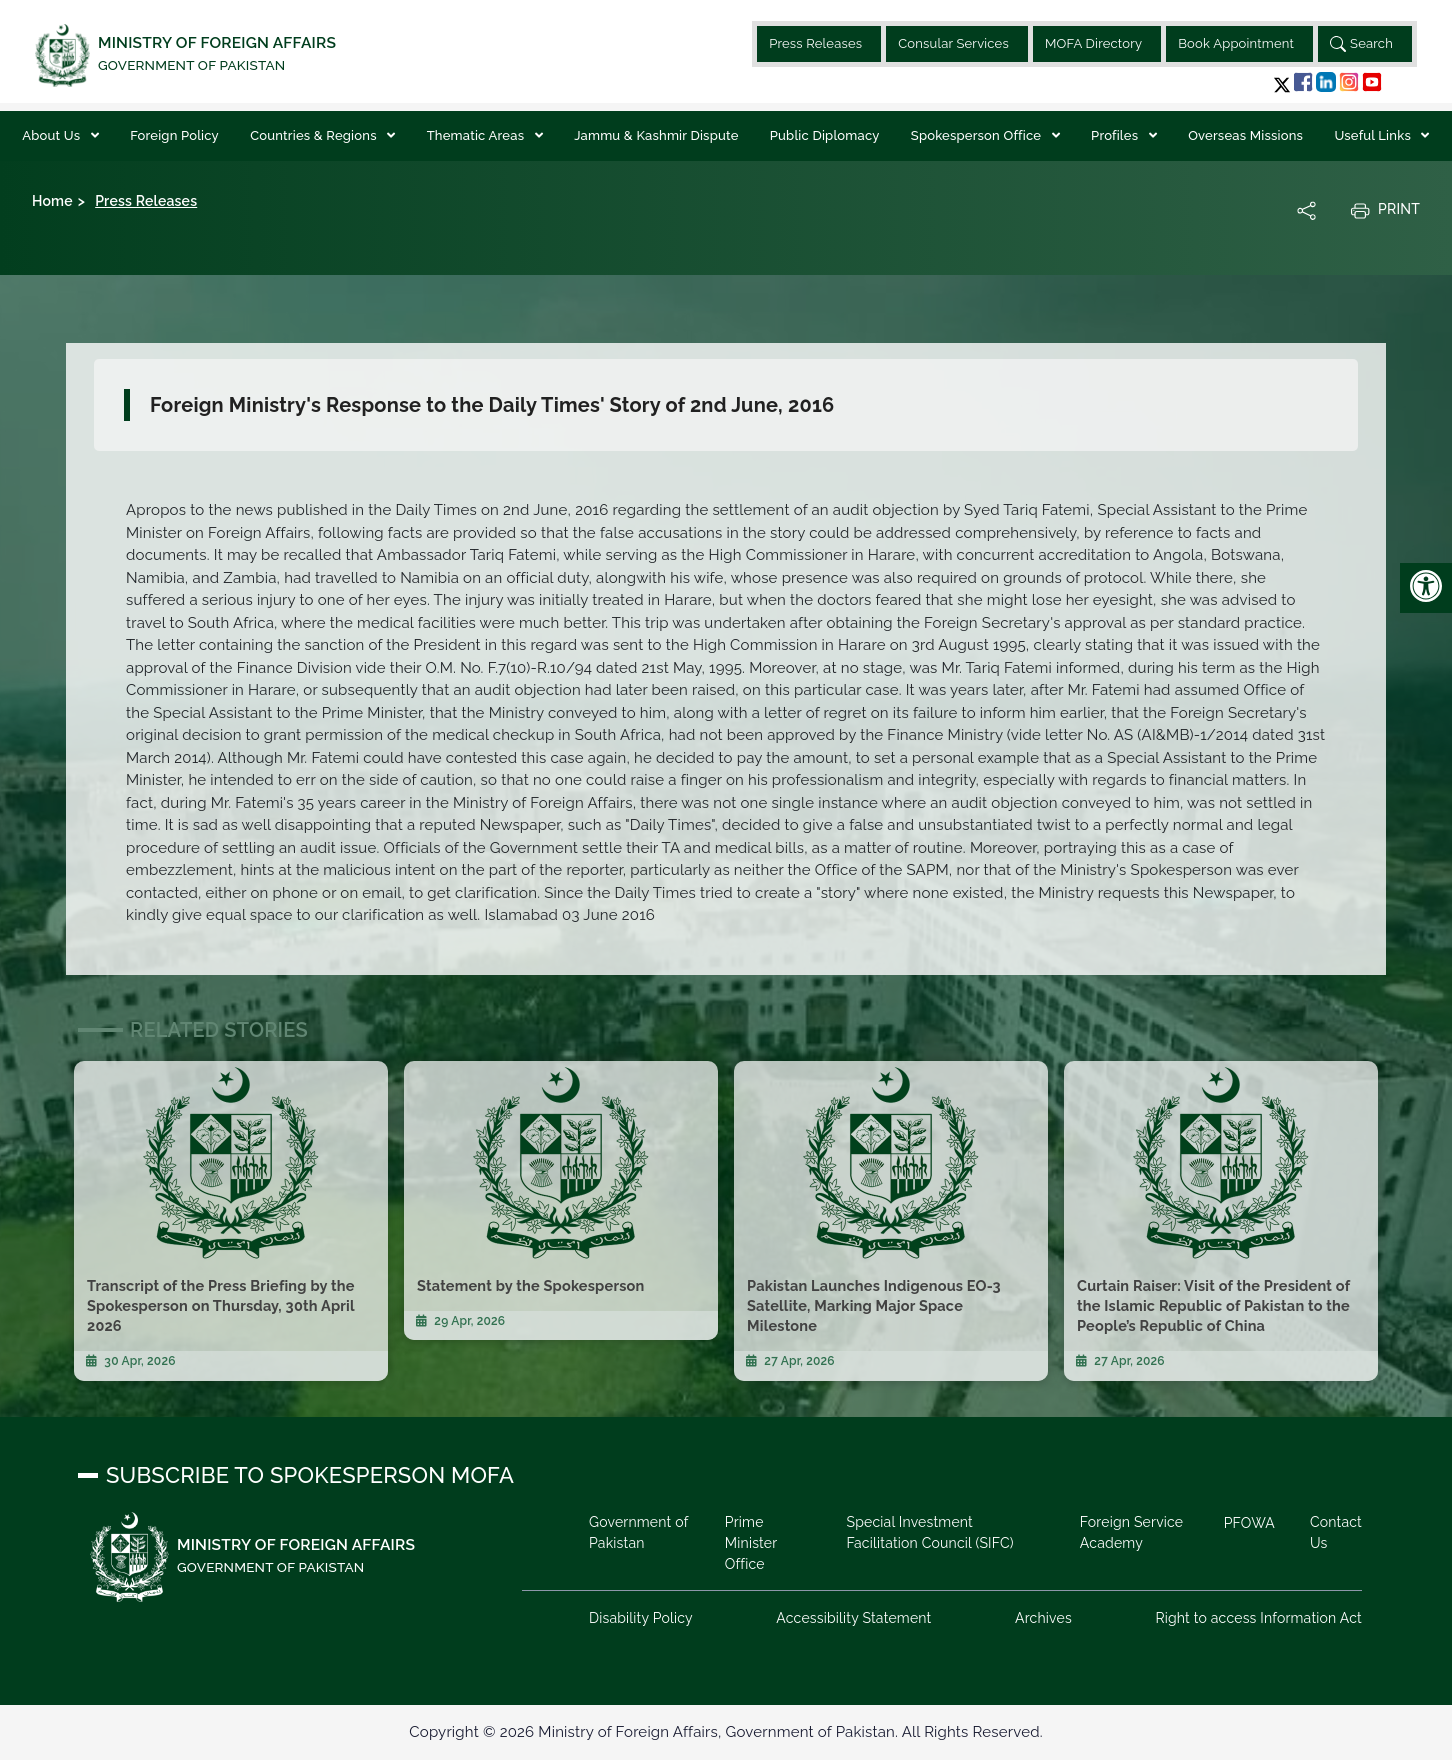 The width and height of the screenshot is (1452, 1760). I want to click on Accessibility Statement, so click(853, 1618).